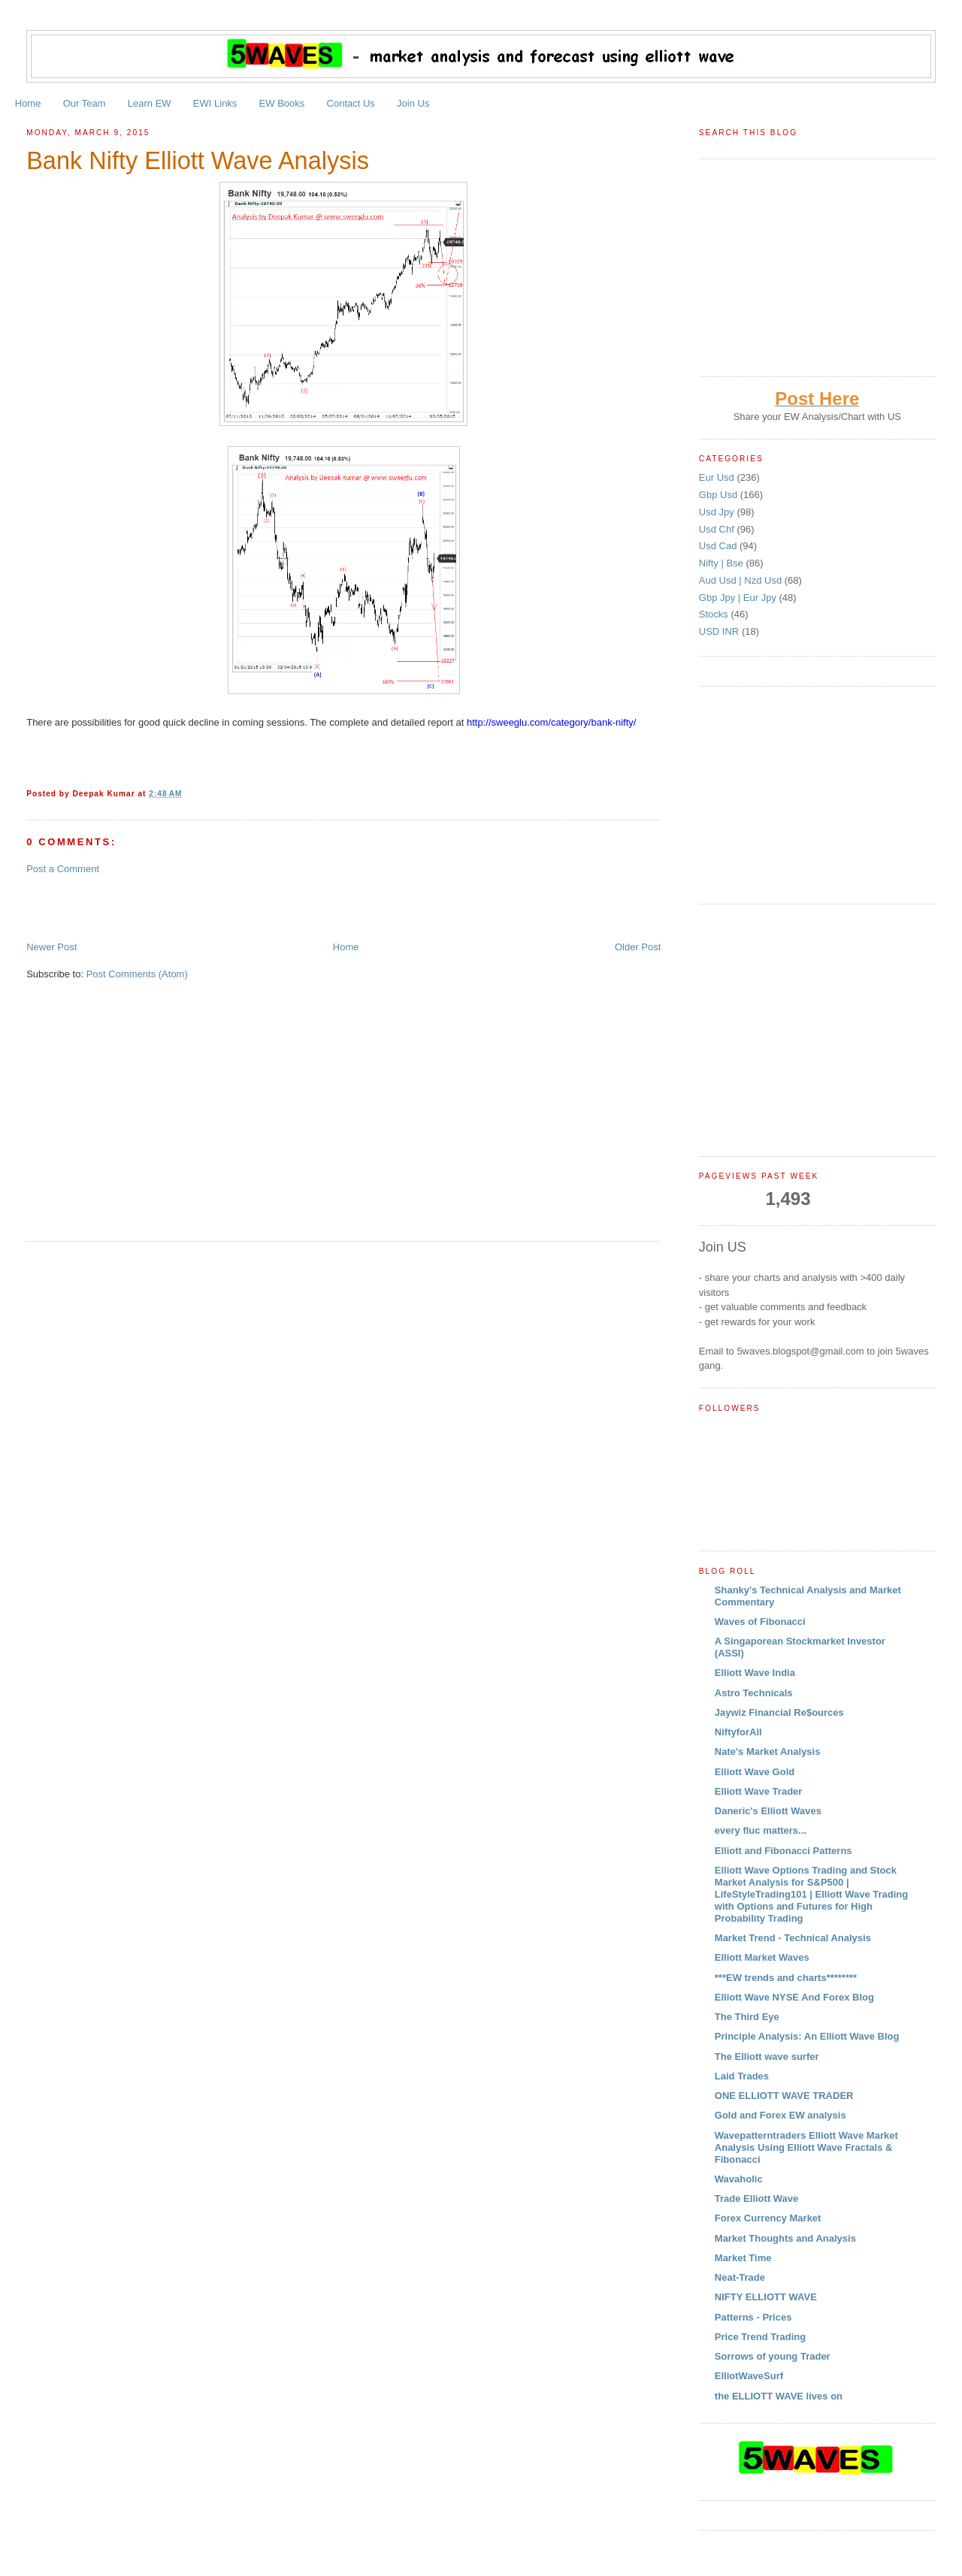 This screenshot has height=2576, width=962. Describe the element at coordinates (754, 1693) in the screenshot. I see `Astro Technicals` at that location.